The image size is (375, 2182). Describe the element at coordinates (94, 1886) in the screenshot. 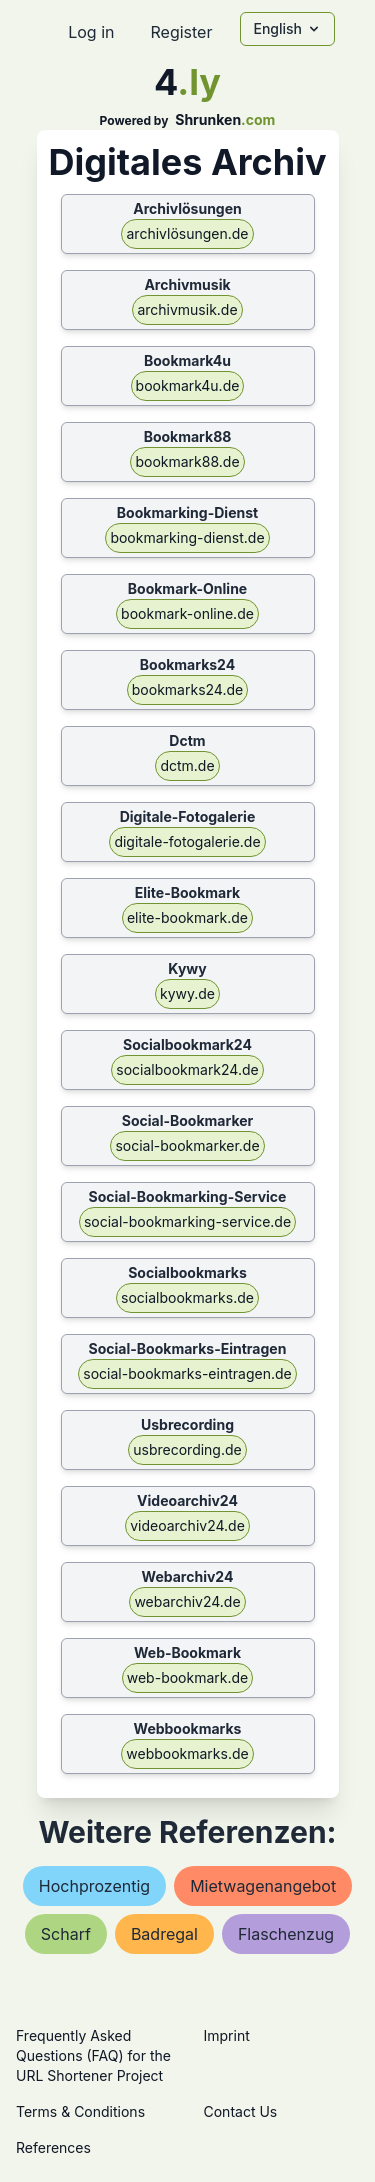

I see `hochprozentig` at that location.